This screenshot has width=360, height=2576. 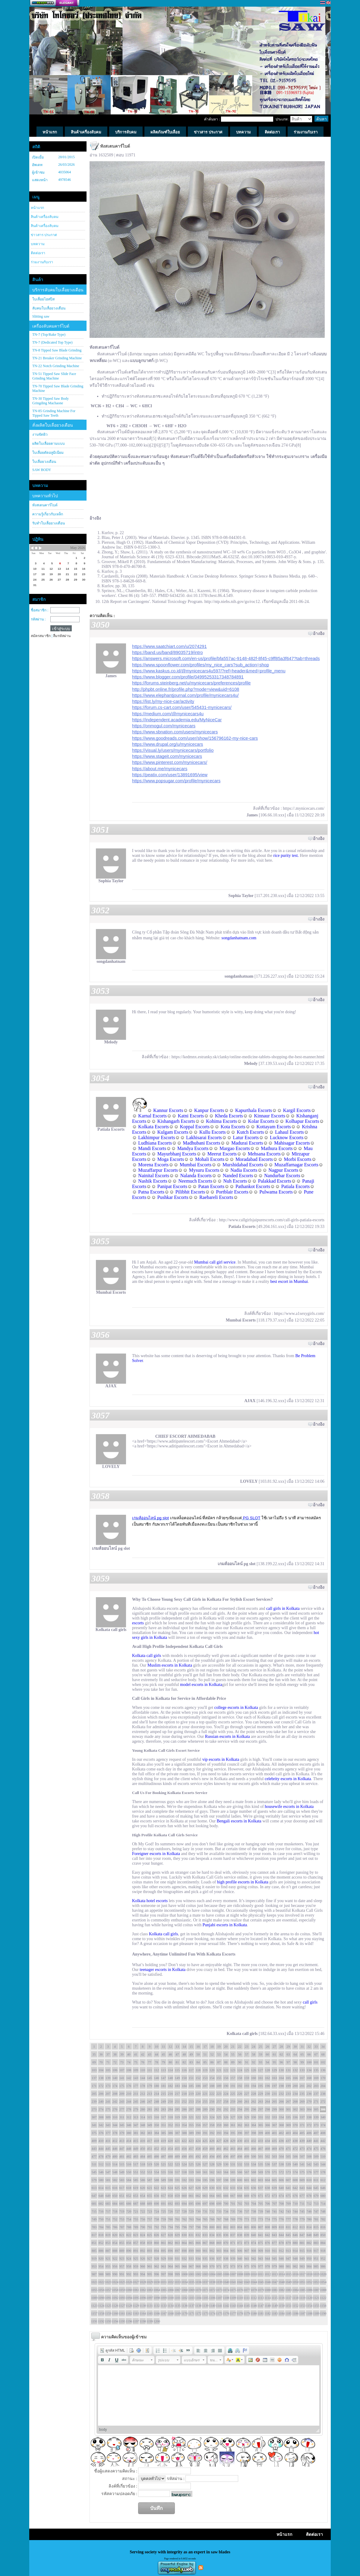 I want to click on 382, so click(x=142, y=2133).